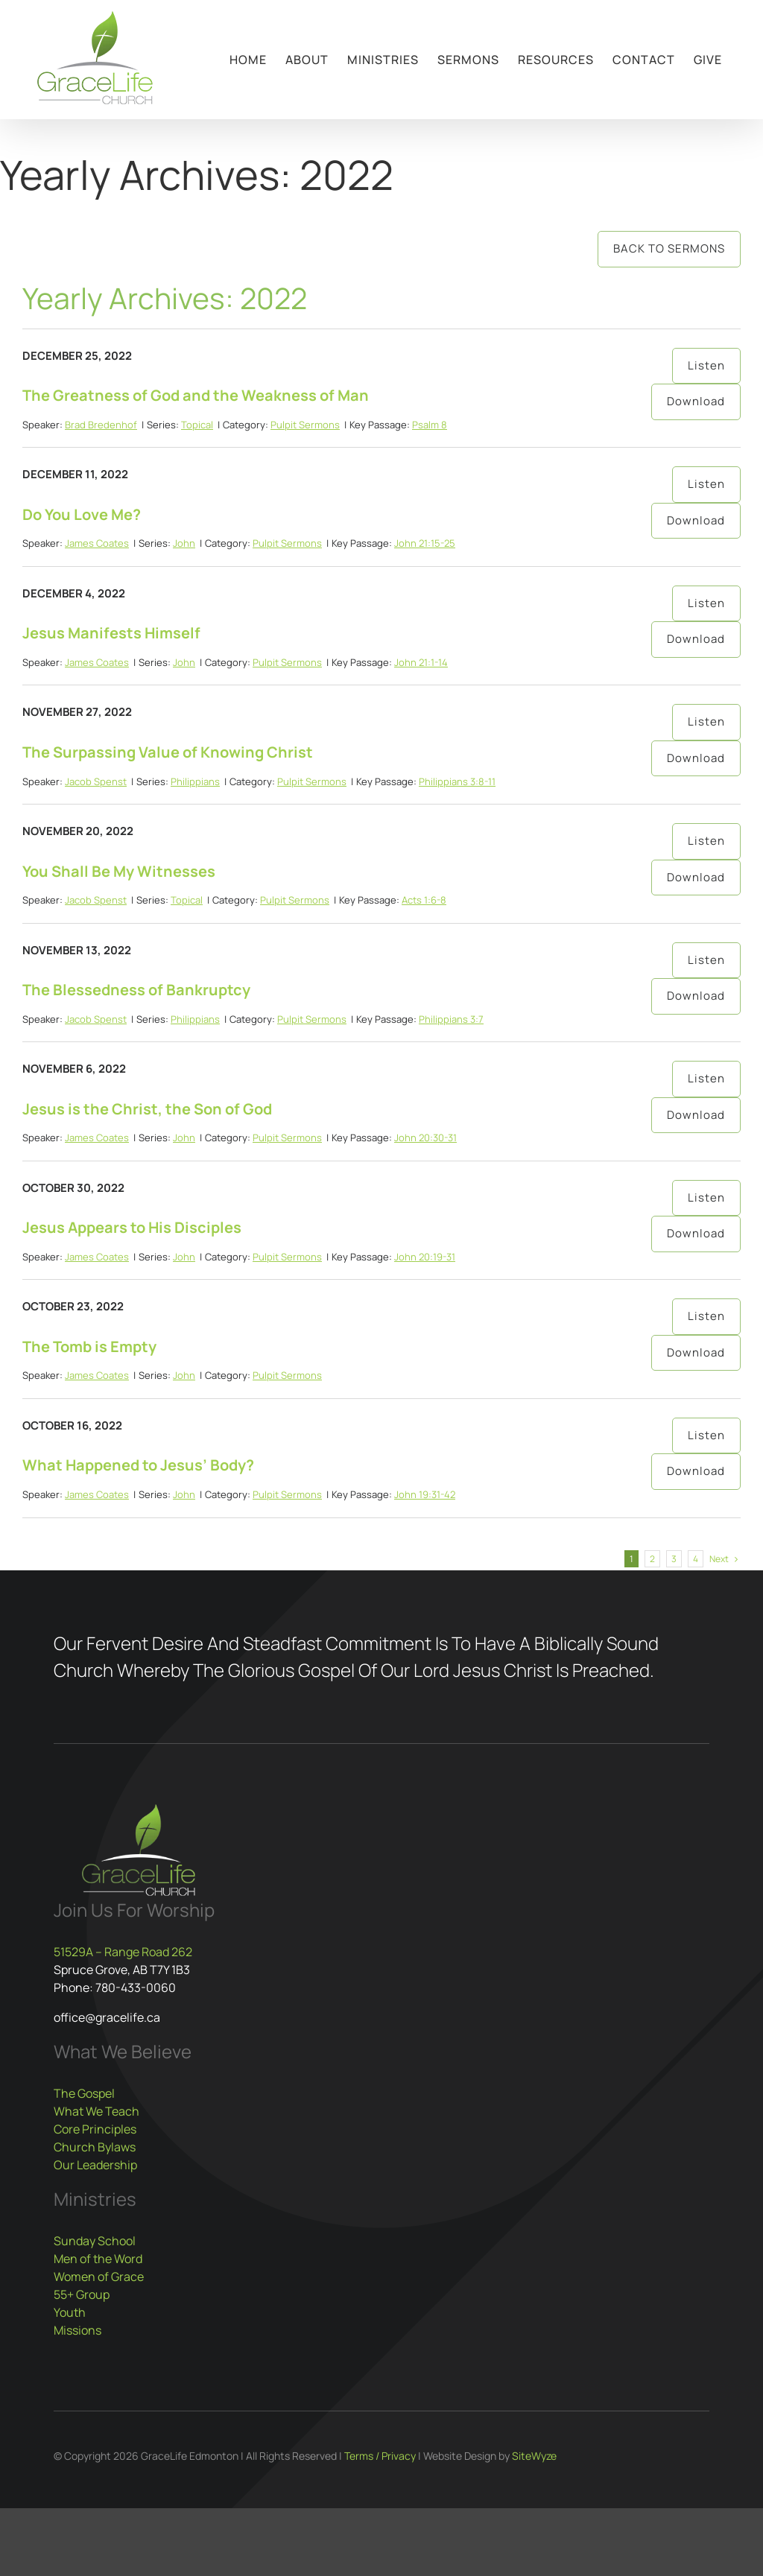 The height and width of the screenshot is (2576, 763). Describe the element at coordinates (95, 2165) in the screenshot. I see `Our Leadership` at that location.